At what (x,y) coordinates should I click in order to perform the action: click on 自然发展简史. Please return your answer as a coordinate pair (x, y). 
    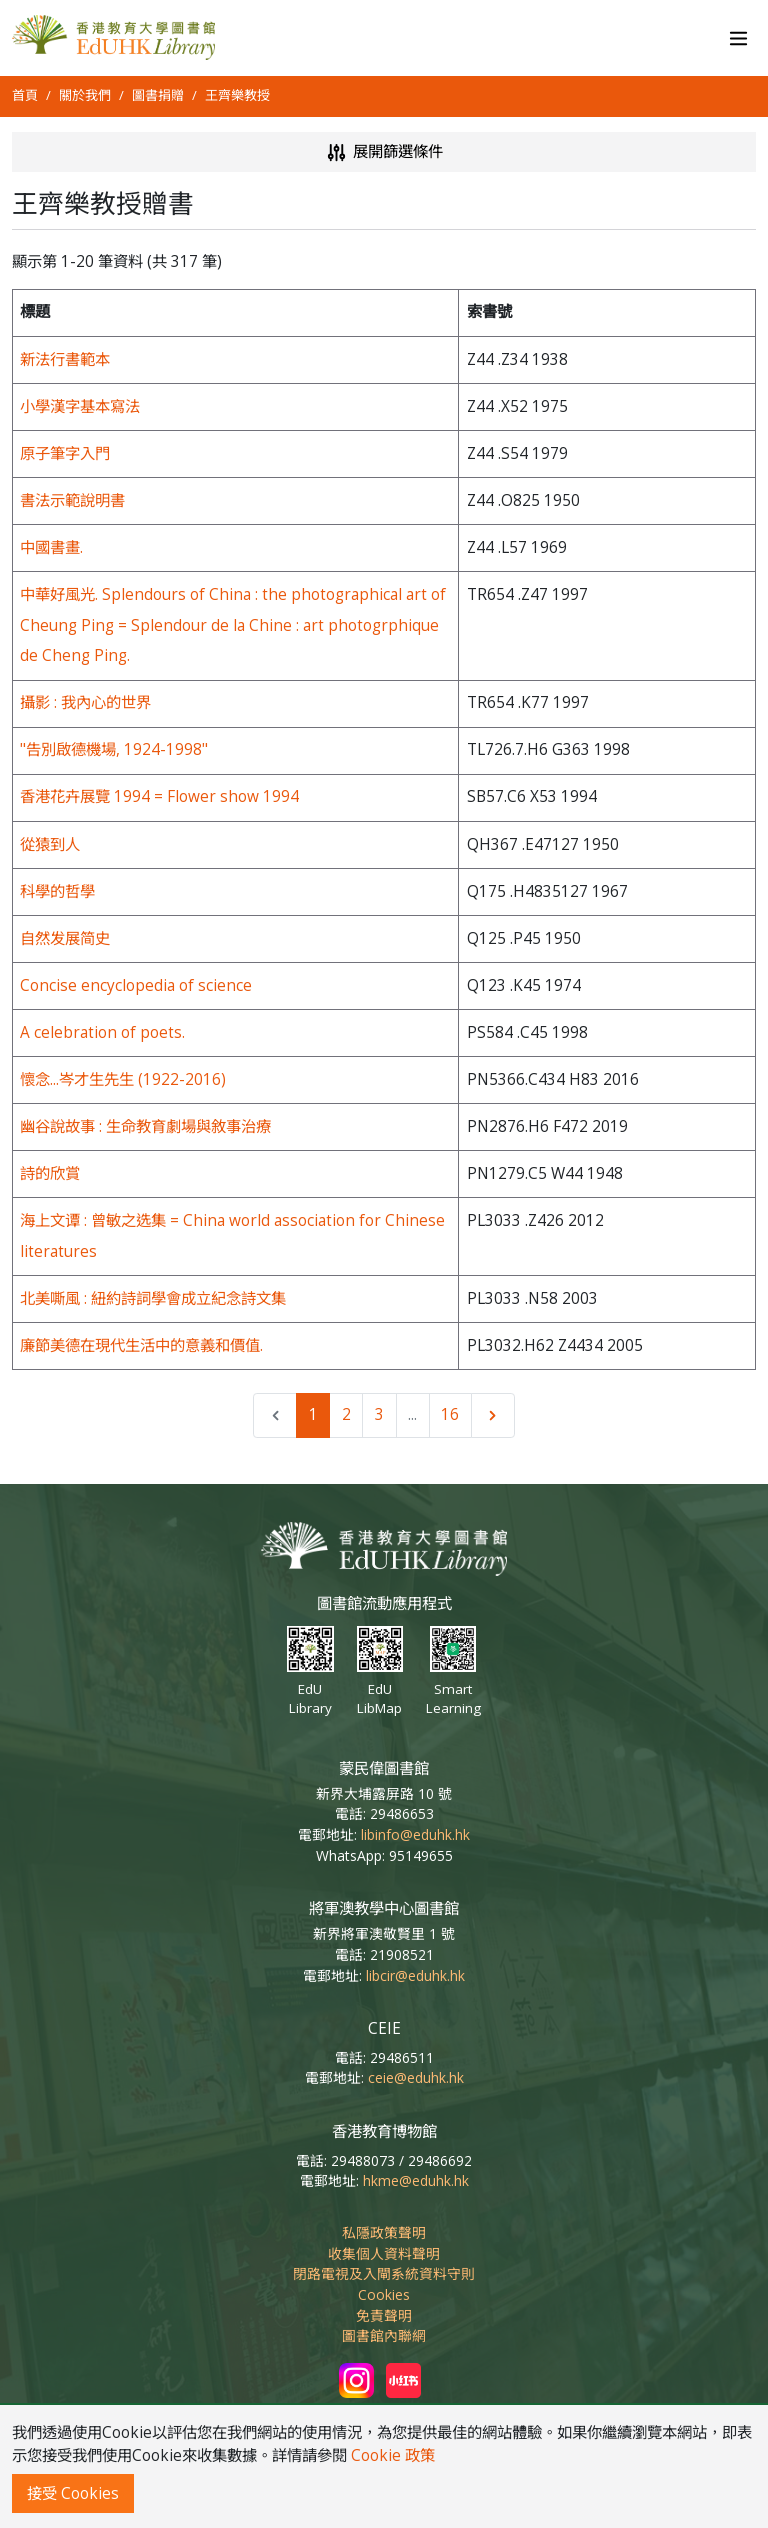
    Looking at the image, I should click on (65, 938).